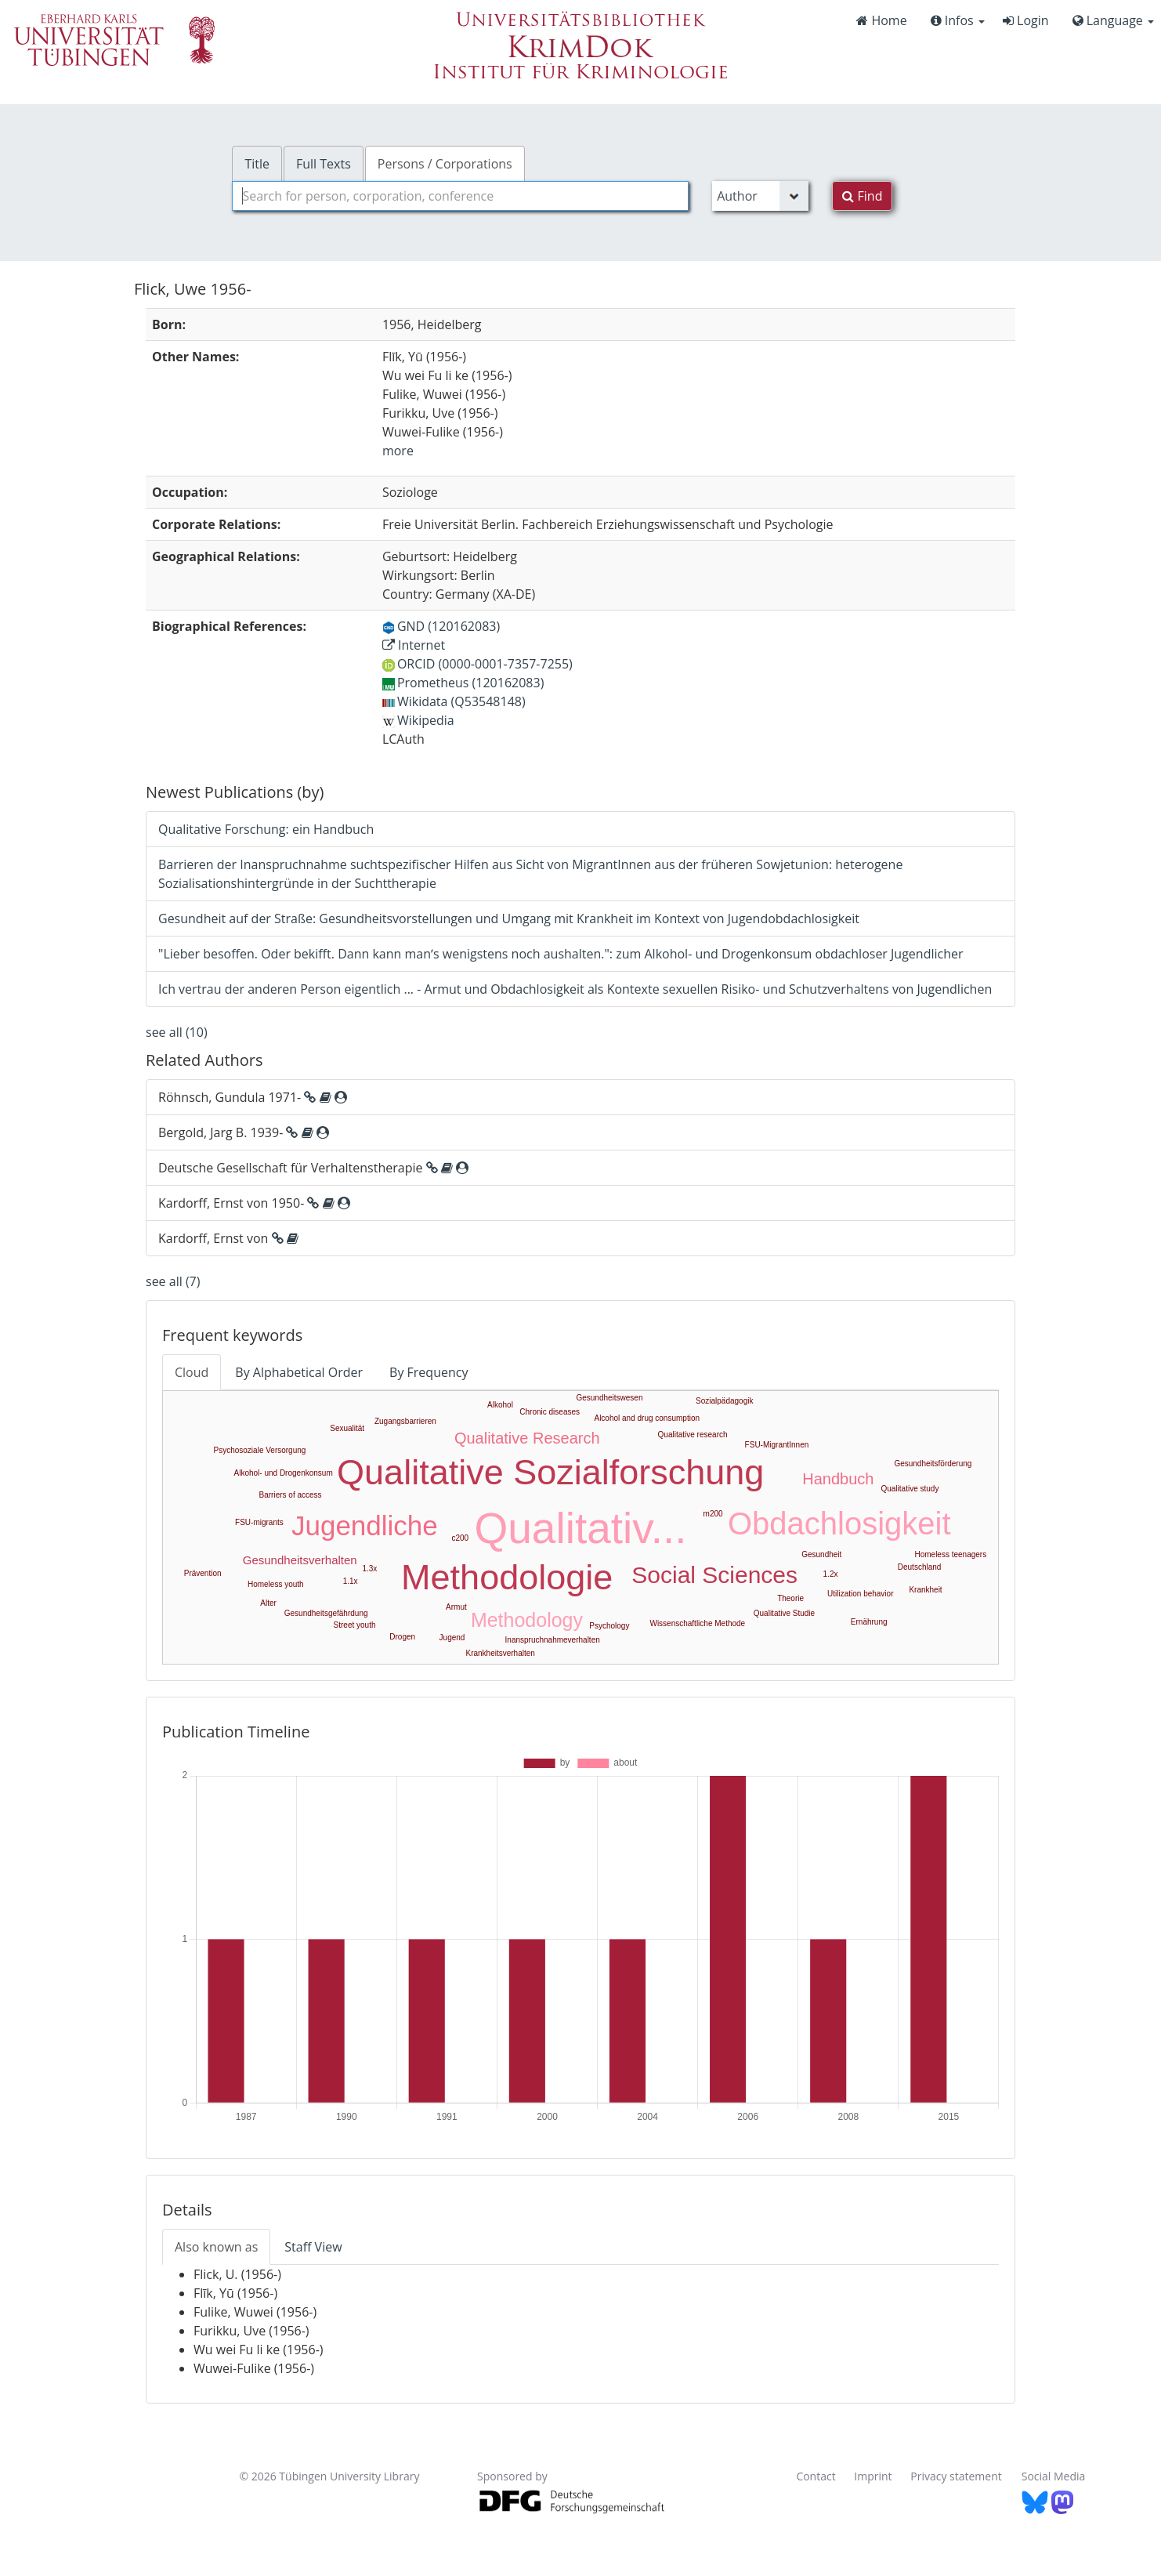 This screenshot has width=1161, height=2576. What do you see at coordinates (932, 1463) in the screenshot?
I see `Gesundheitsförderung` at bounding box center [932, 1463].